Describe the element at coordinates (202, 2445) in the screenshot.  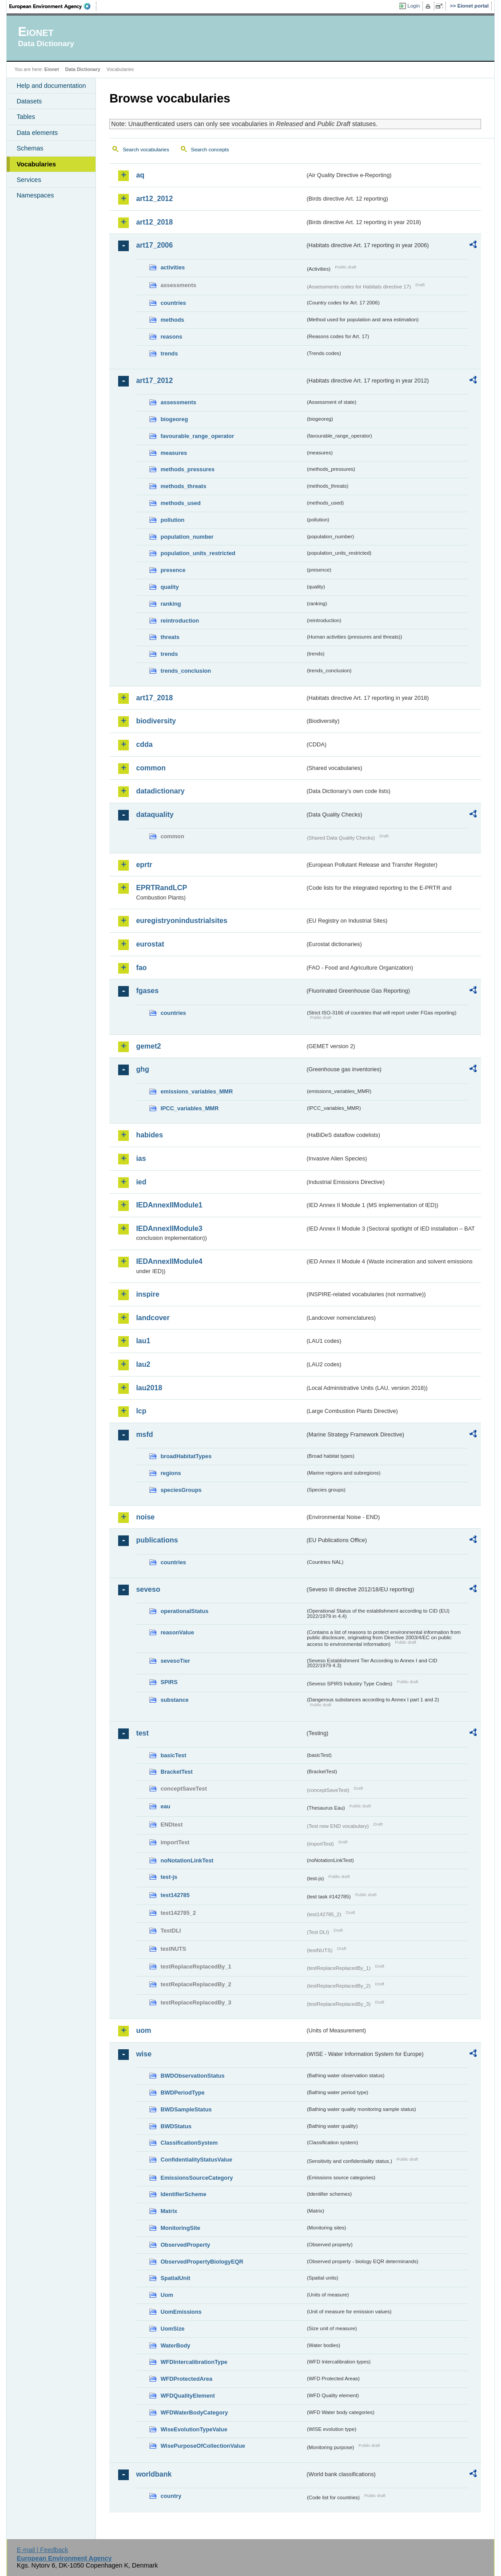
I see `WisePurposeOfCollectionValue` at that location.